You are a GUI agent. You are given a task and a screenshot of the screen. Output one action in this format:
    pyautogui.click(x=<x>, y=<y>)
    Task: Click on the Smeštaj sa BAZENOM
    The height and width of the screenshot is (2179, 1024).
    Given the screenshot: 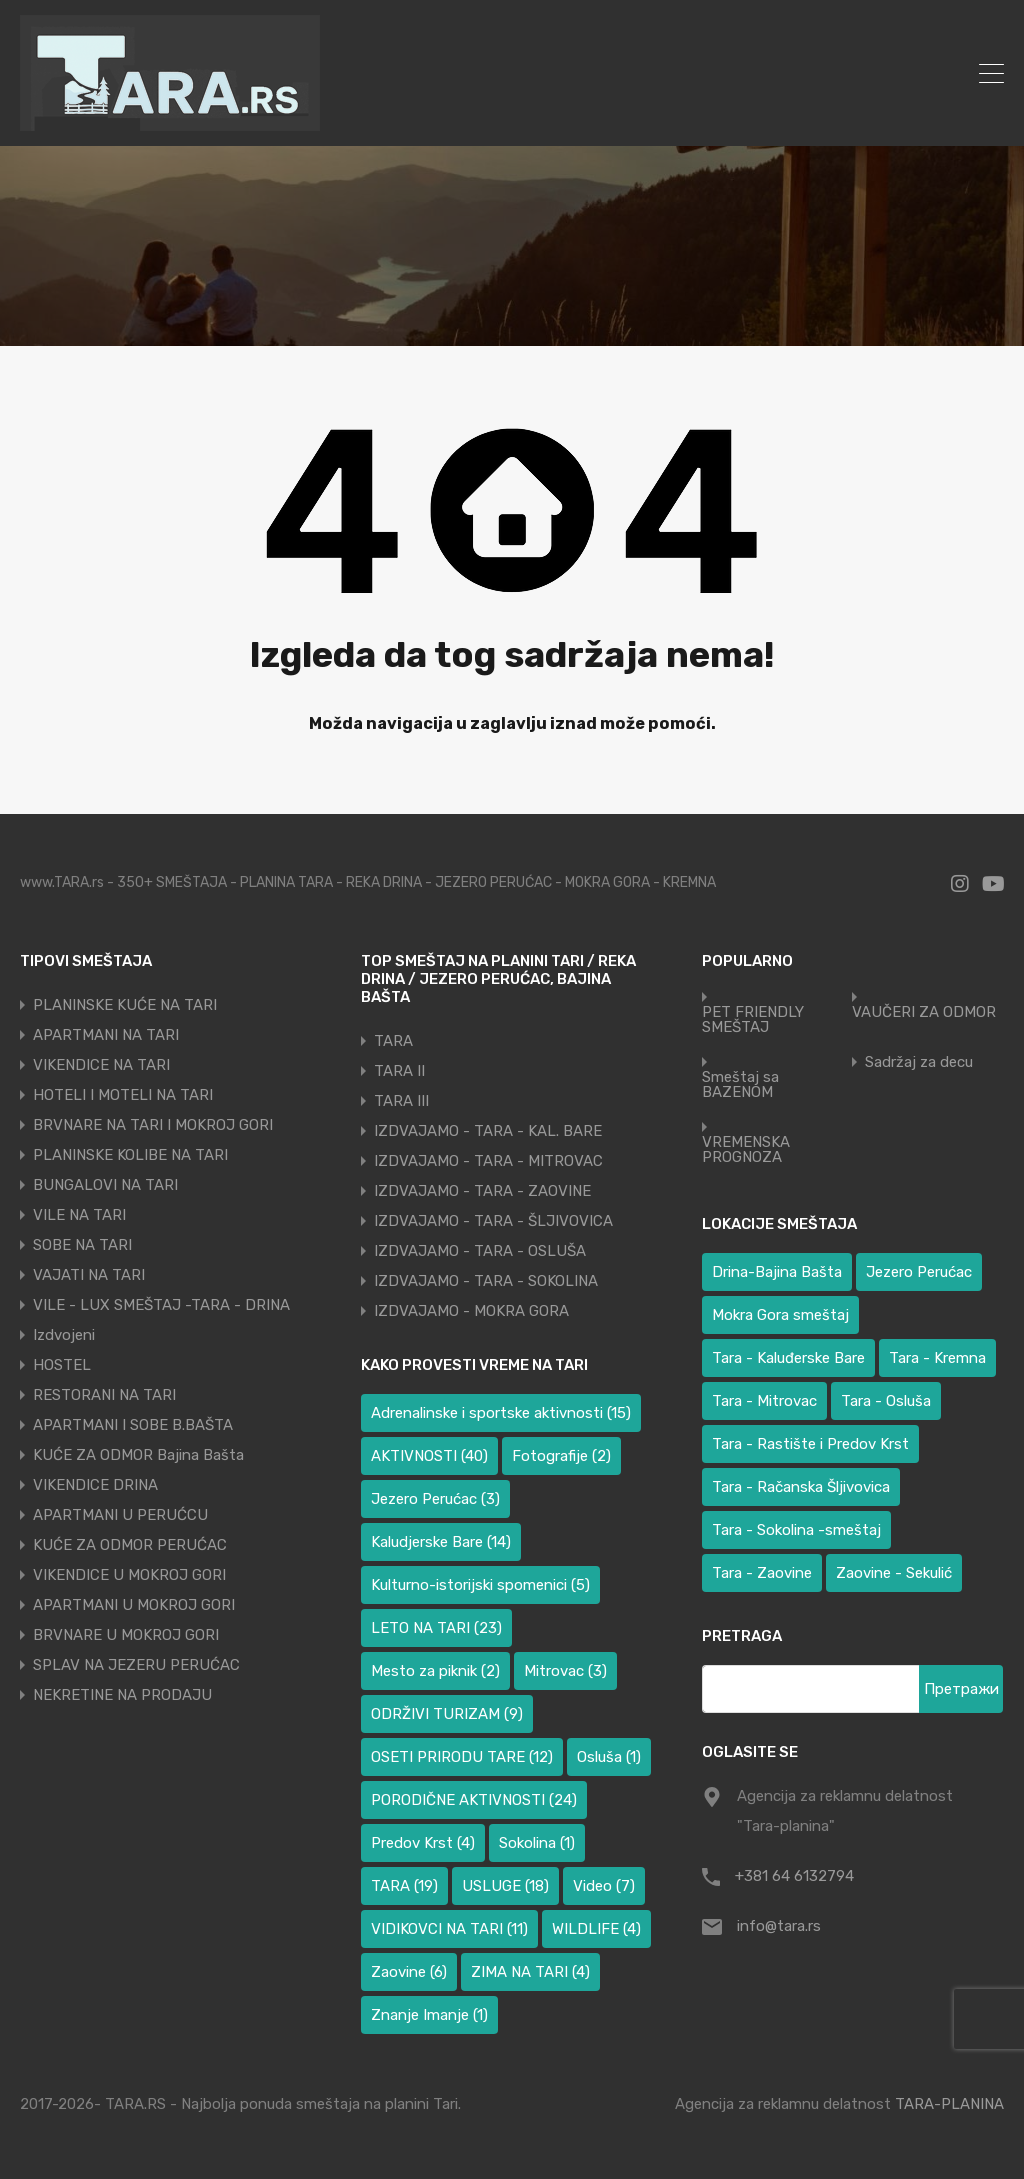 What is the action you would take?
    pyautogui.click(x=740, y=1085)
    